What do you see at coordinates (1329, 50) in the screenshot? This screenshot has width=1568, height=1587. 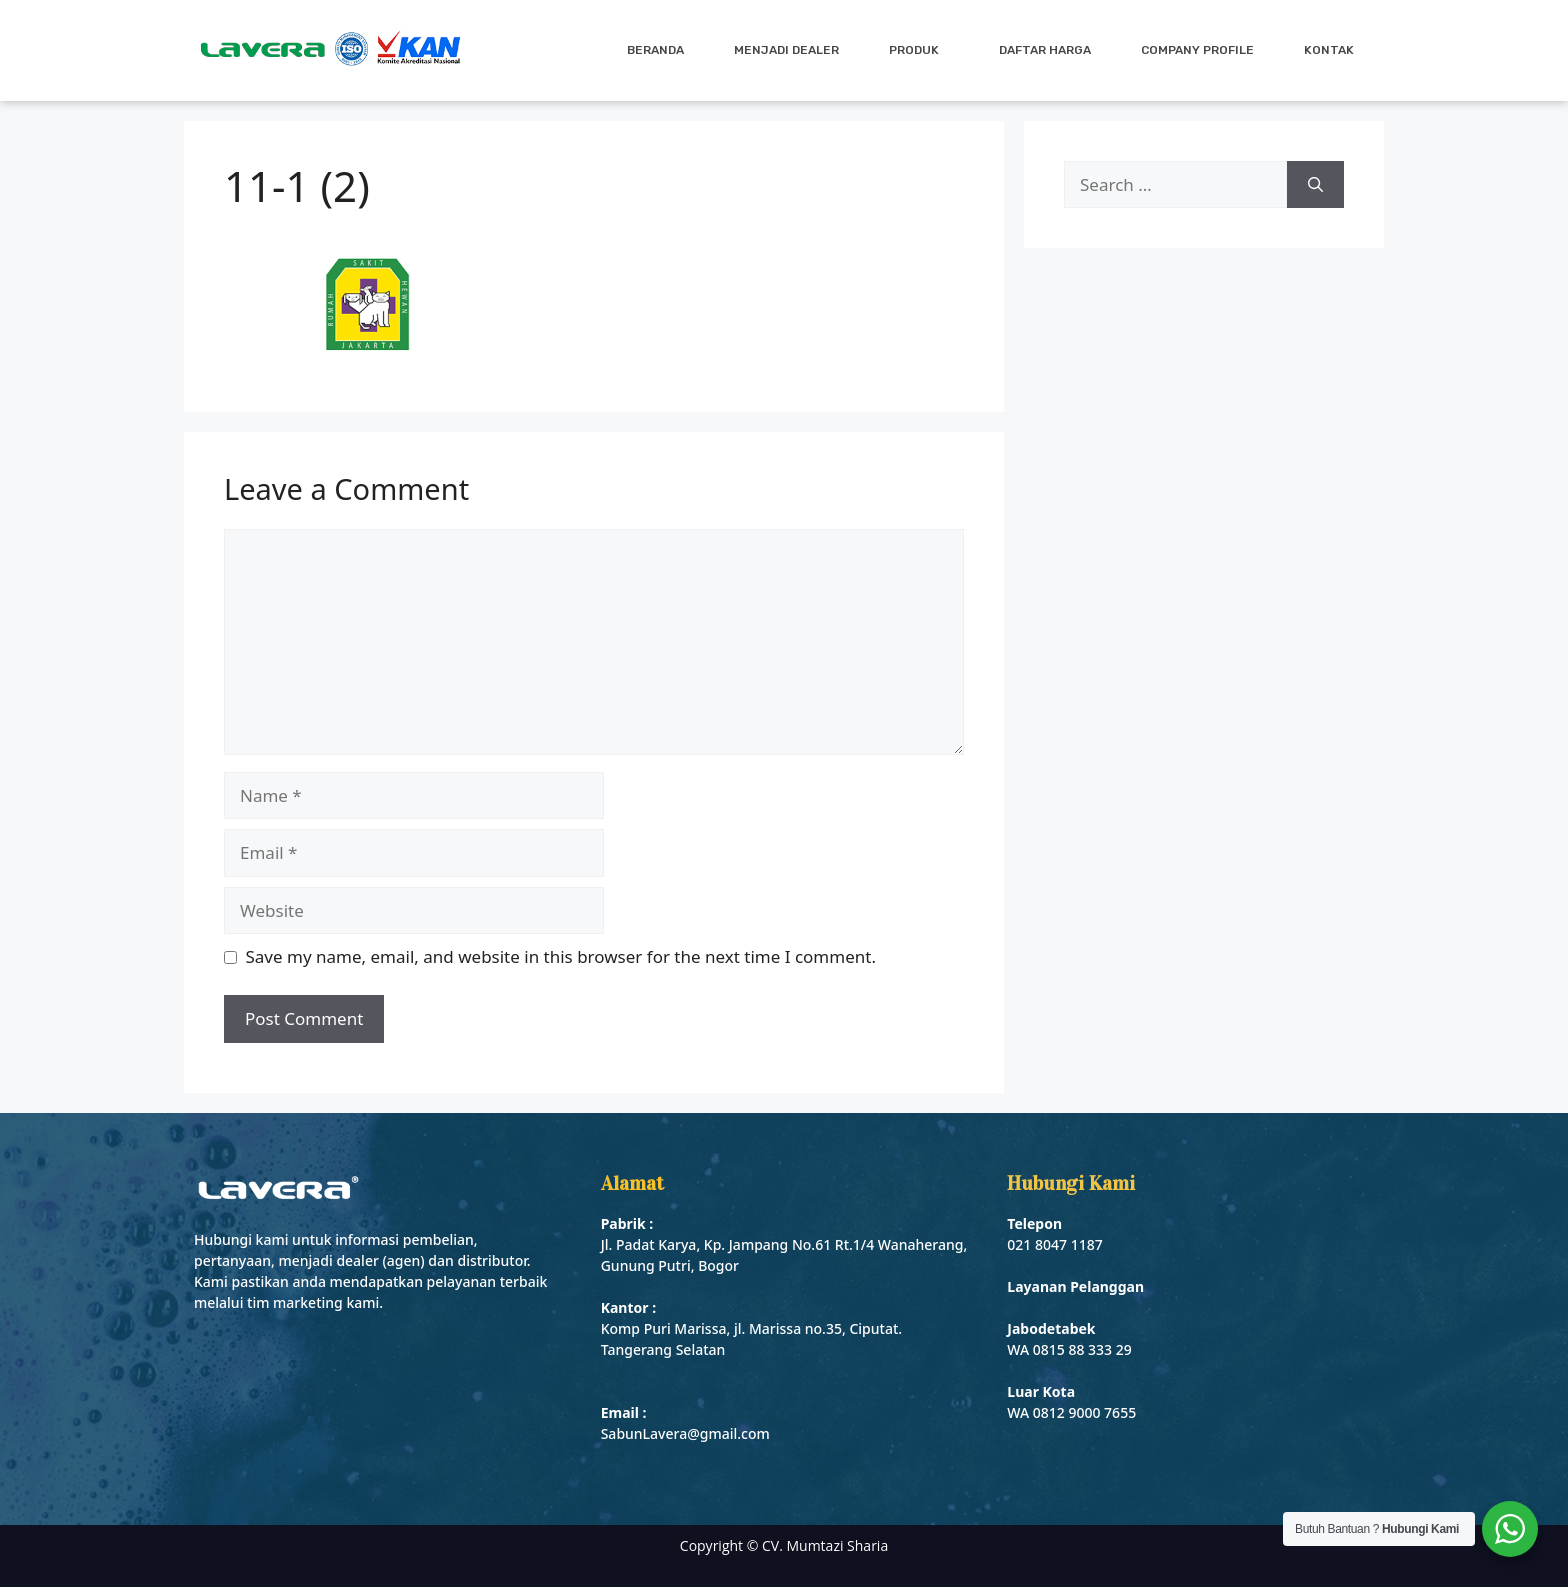 I see `Kontak` at bounding box center [1329, 50].